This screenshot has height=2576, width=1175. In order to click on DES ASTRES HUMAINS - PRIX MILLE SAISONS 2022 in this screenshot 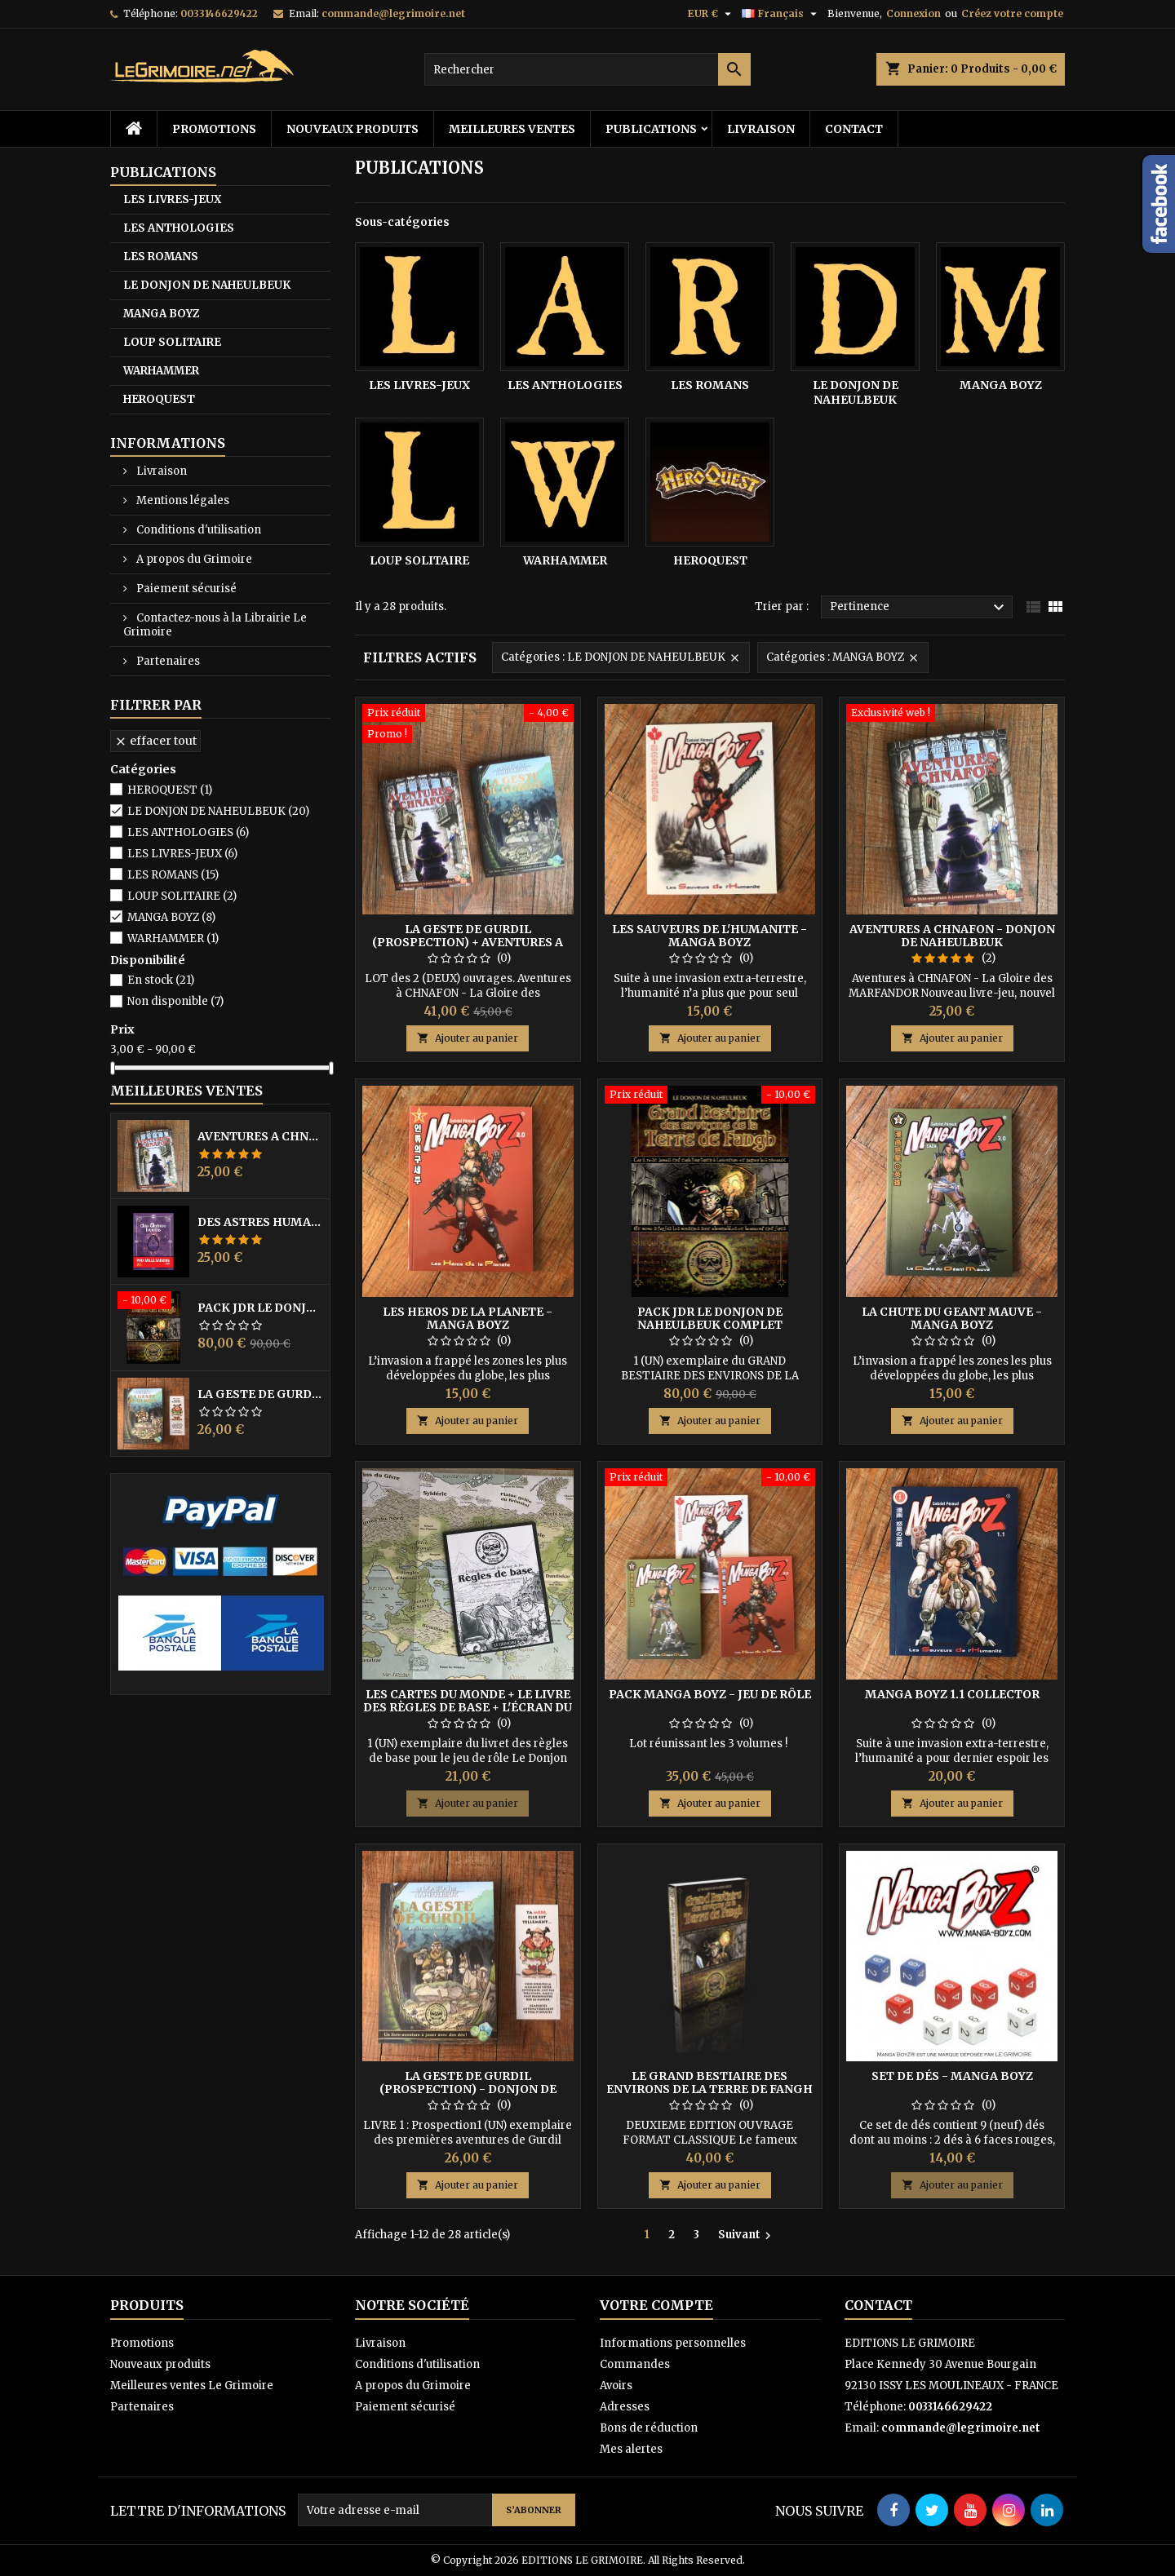, I will do `click(260, 1221)`.